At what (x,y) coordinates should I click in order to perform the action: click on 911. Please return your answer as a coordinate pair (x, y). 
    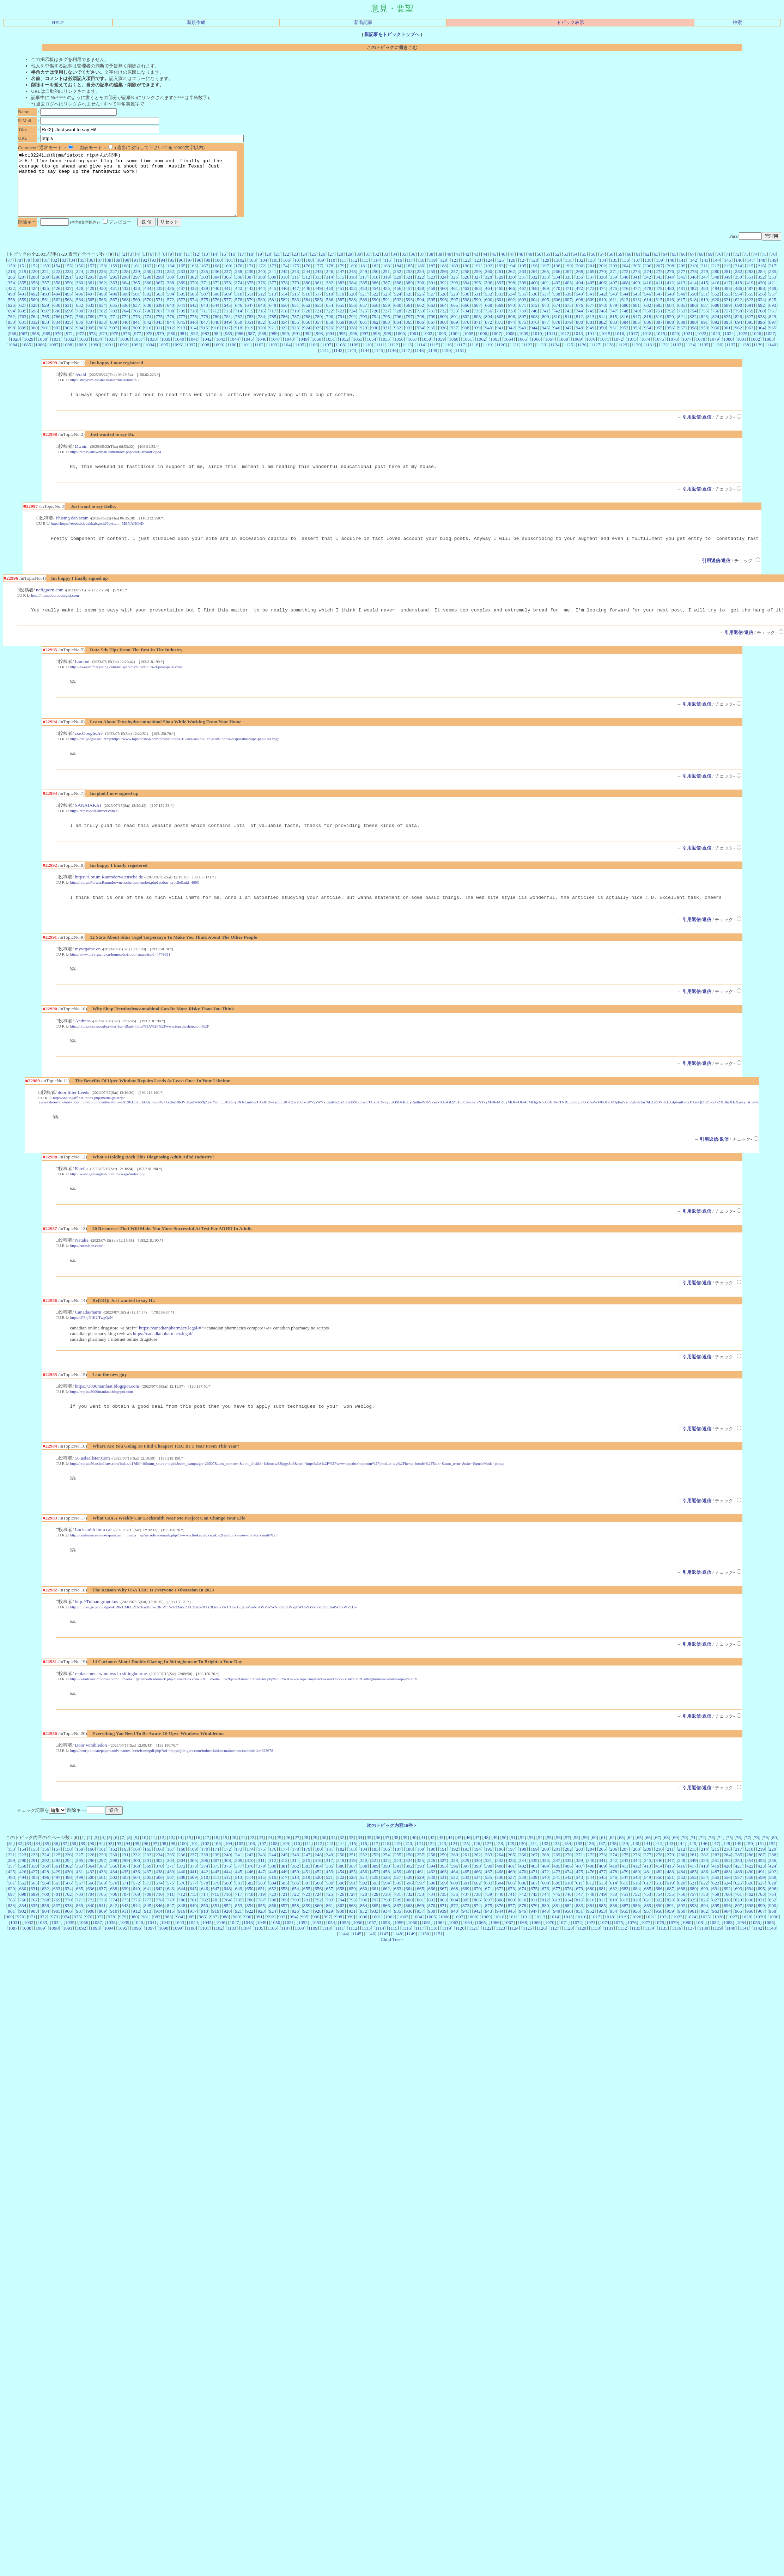
    Looking at the image, I should click on (159, 340).